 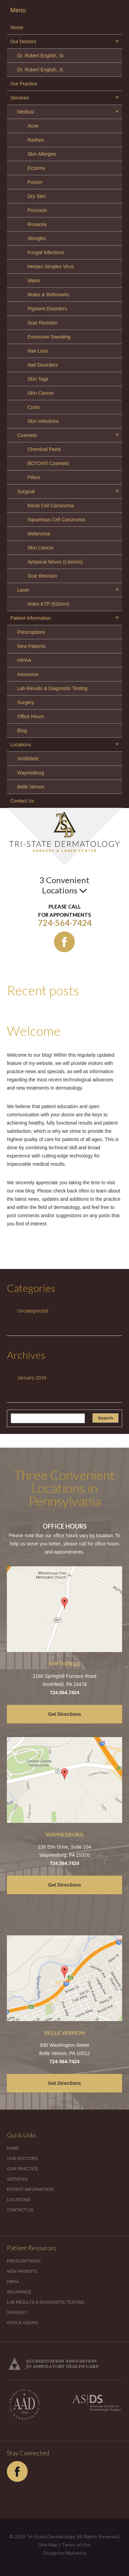 I want to click on Cosmetic, so click(x=27, y=435).